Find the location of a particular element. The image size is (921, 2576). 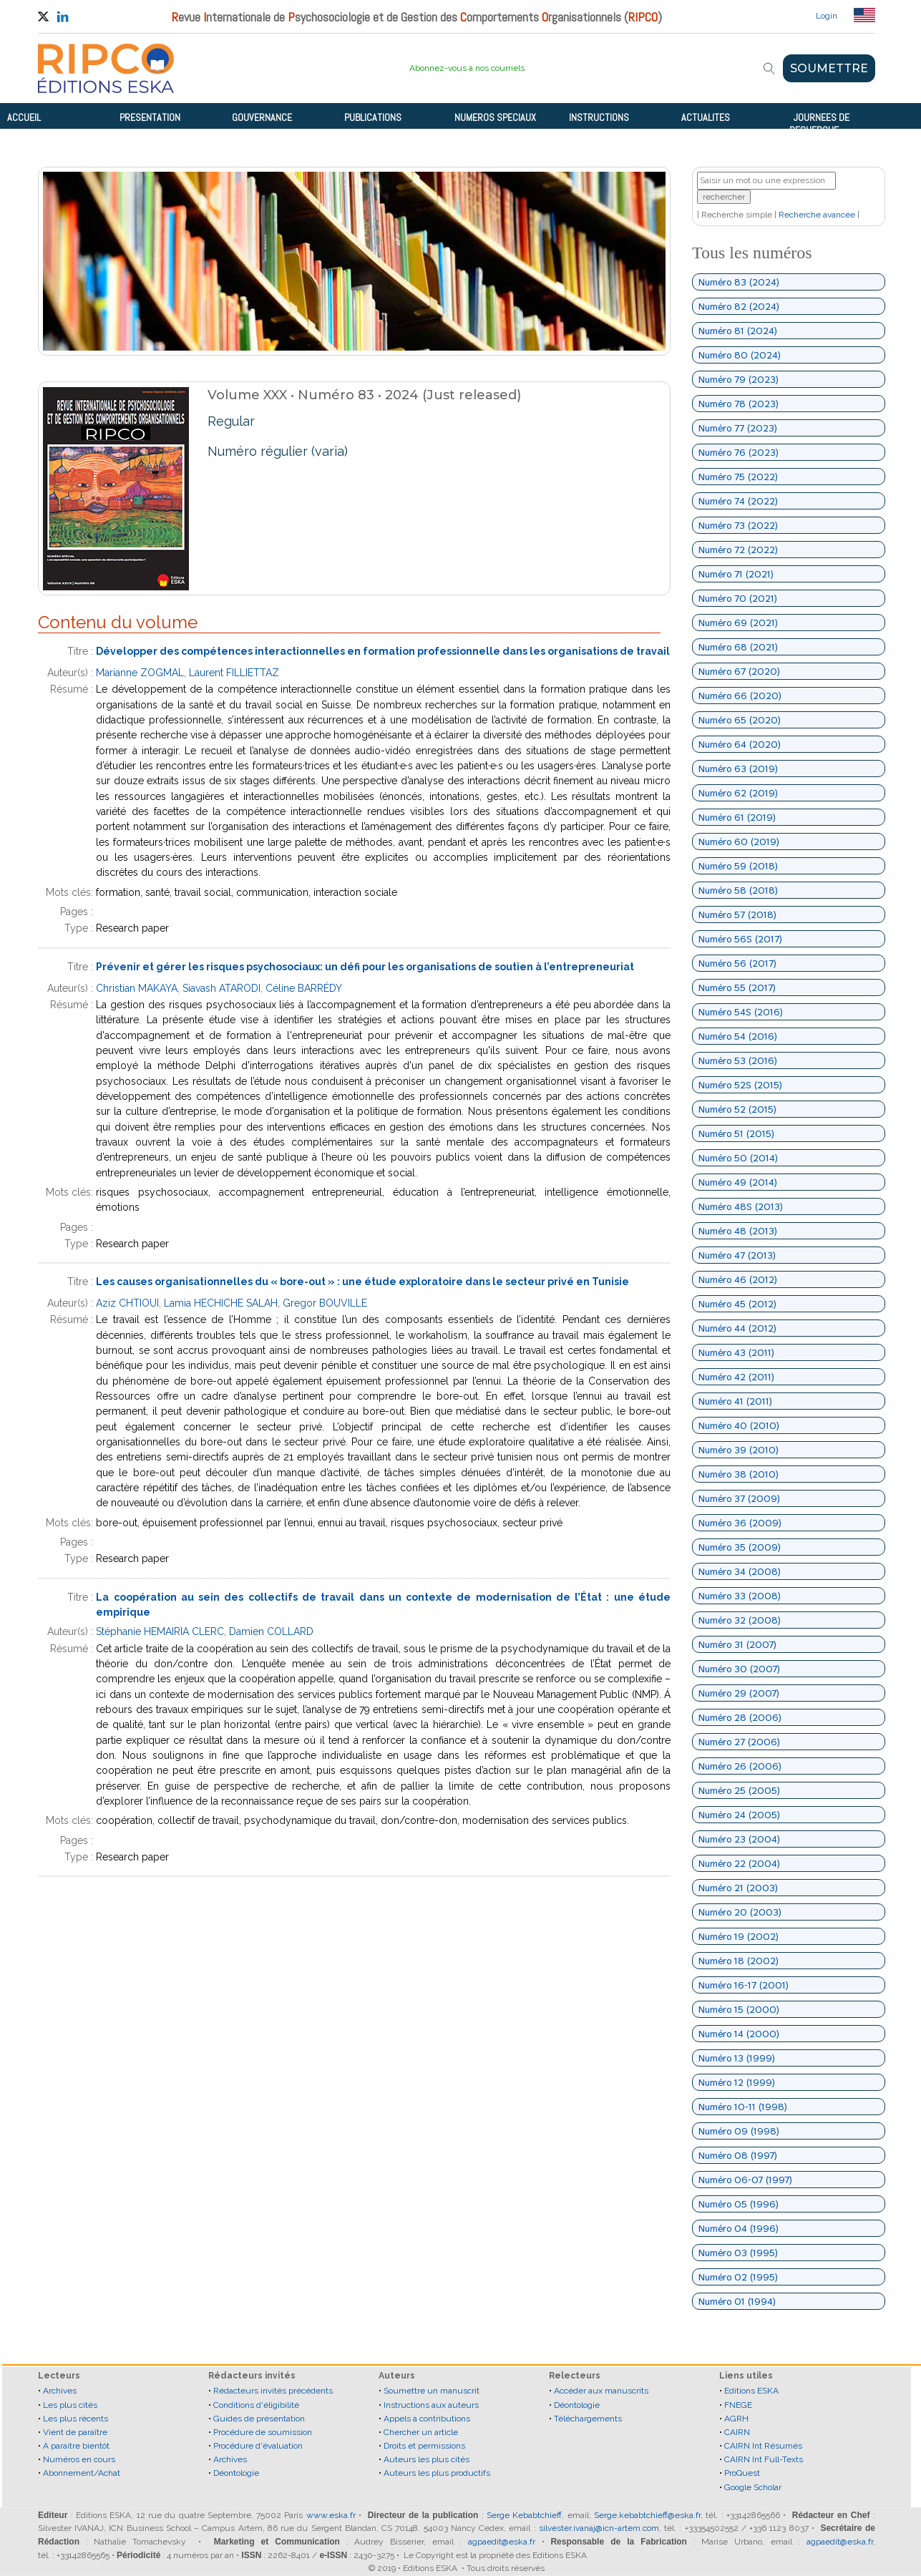

Numéro 02 (1995) is located at coordinates (738, 2276).